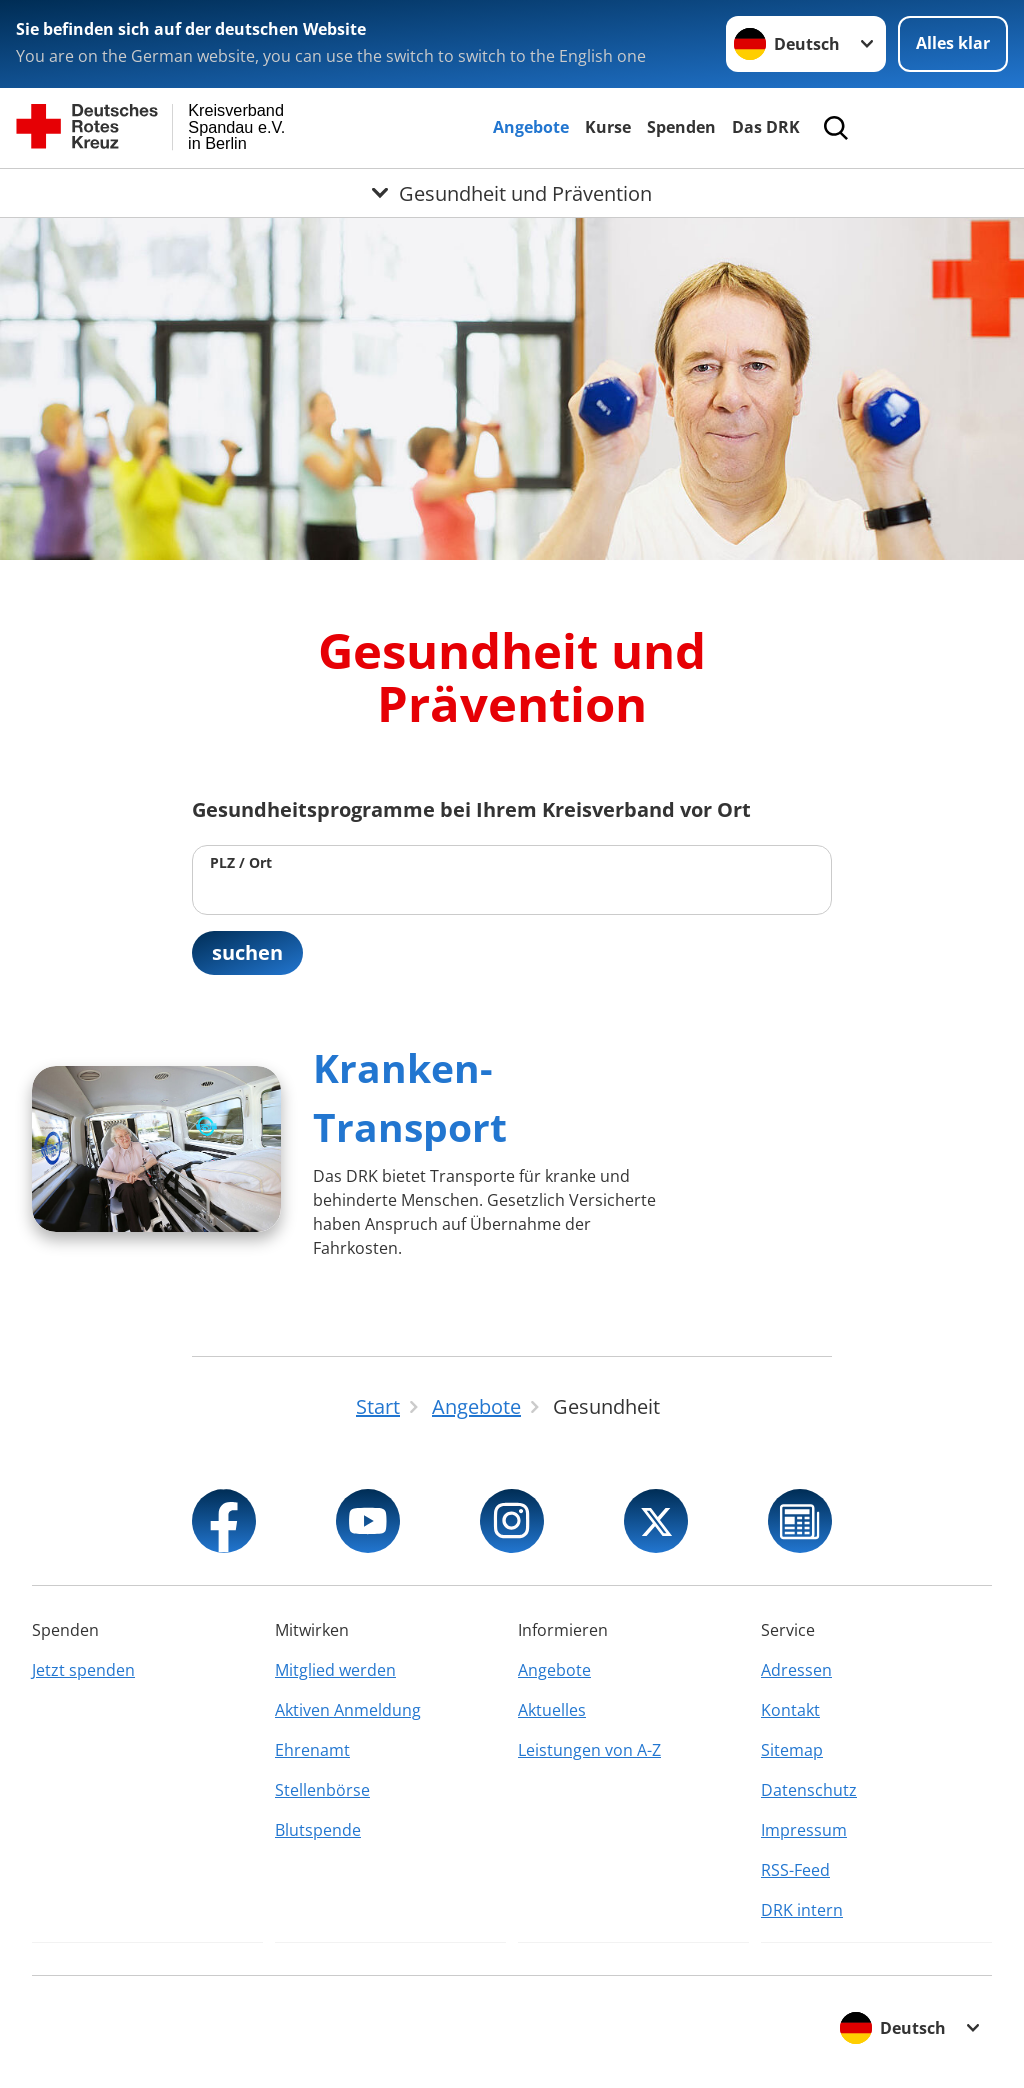  What do you see at coordinates (795, 1870) in the screenshot?
I see `RSS-Feed` at bounding box center [795, 1870].